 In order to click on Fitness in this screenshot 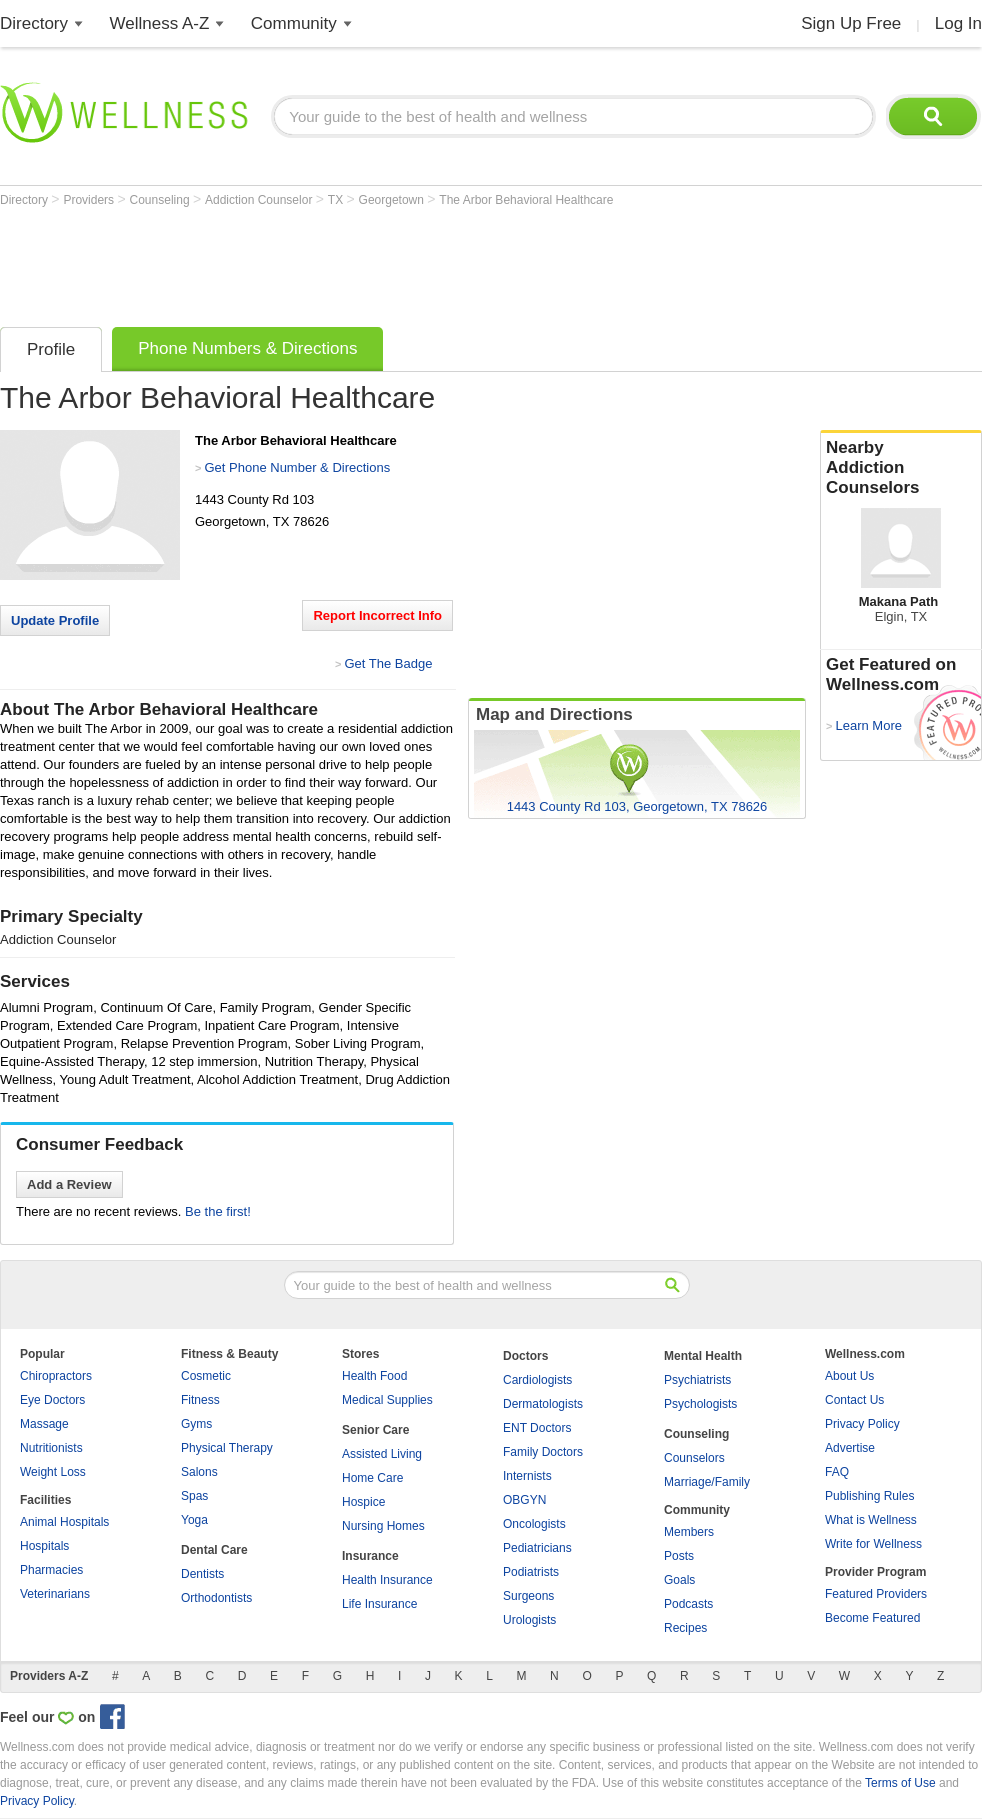, I will do `click(200, 1400)`.